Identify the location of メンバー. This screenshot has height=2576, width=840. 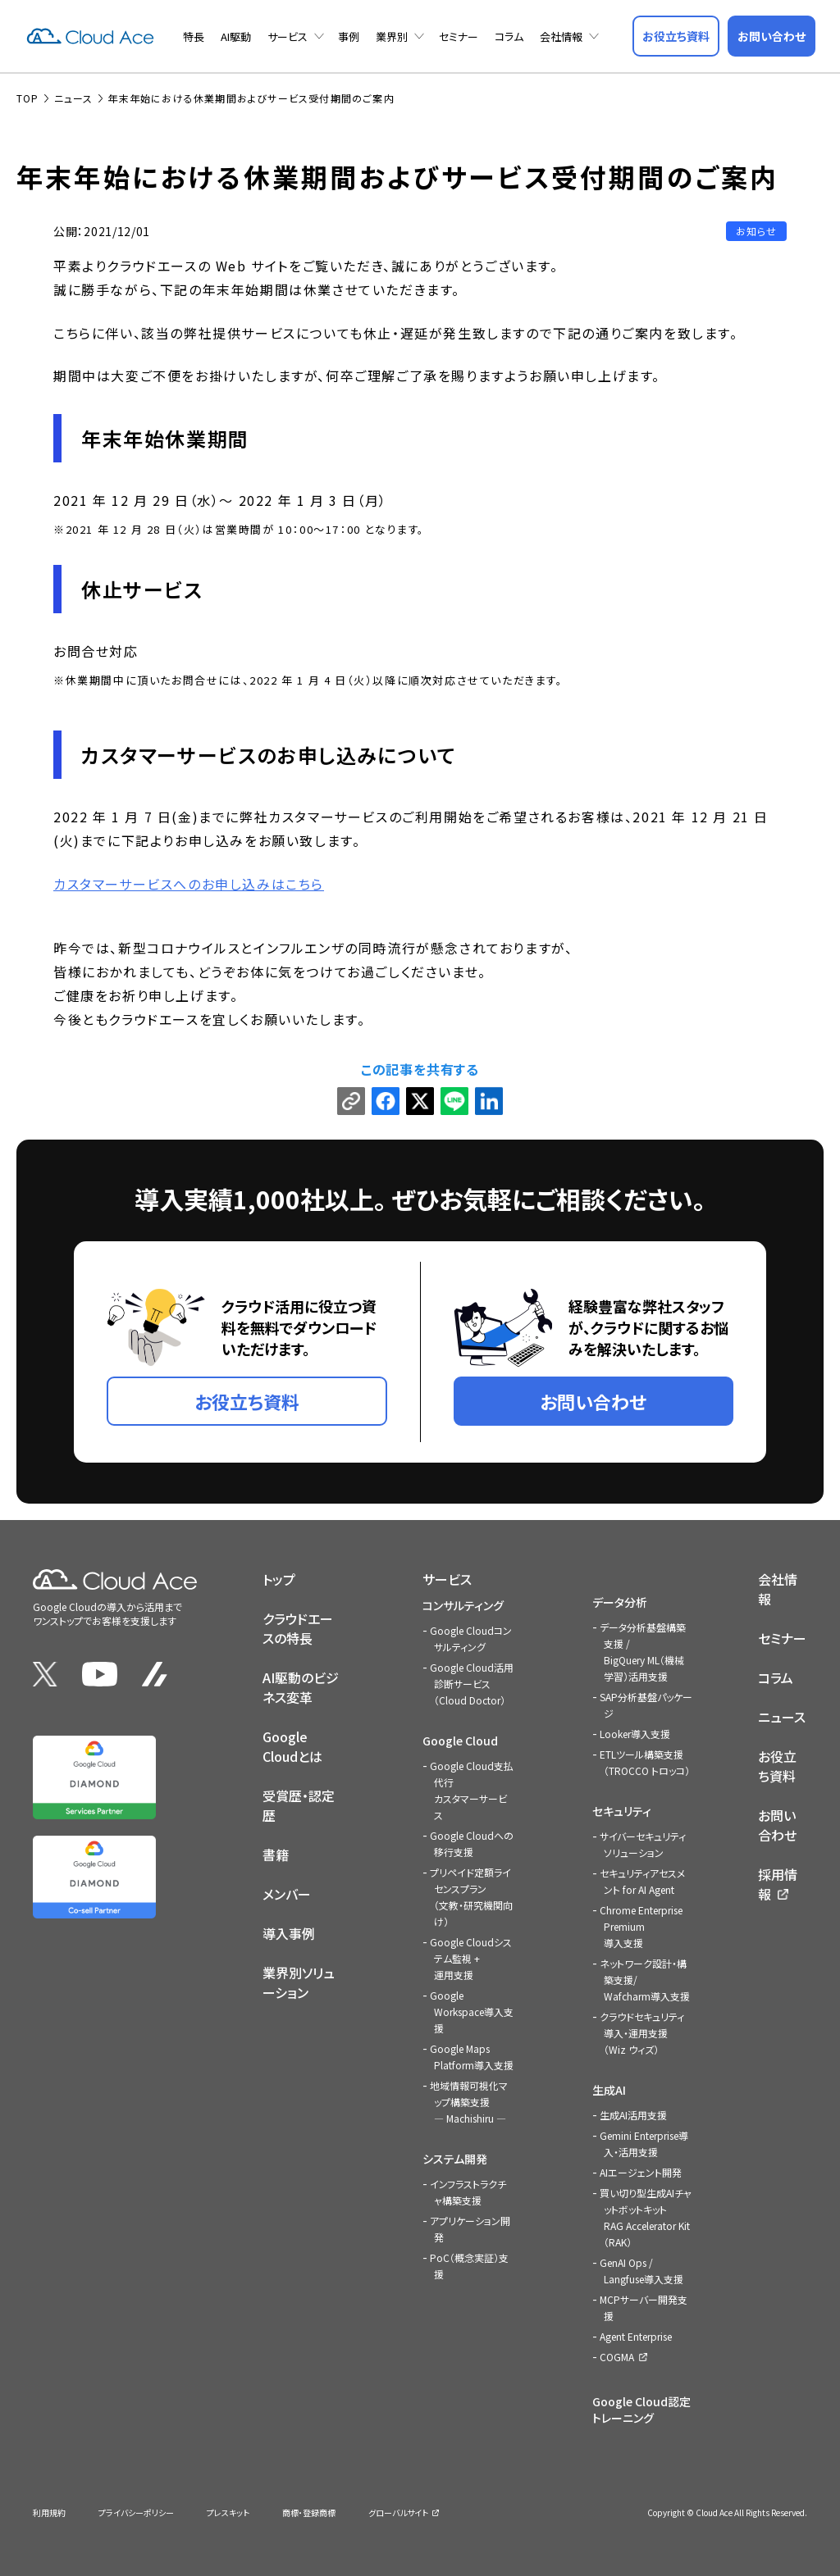
(286, 1894).